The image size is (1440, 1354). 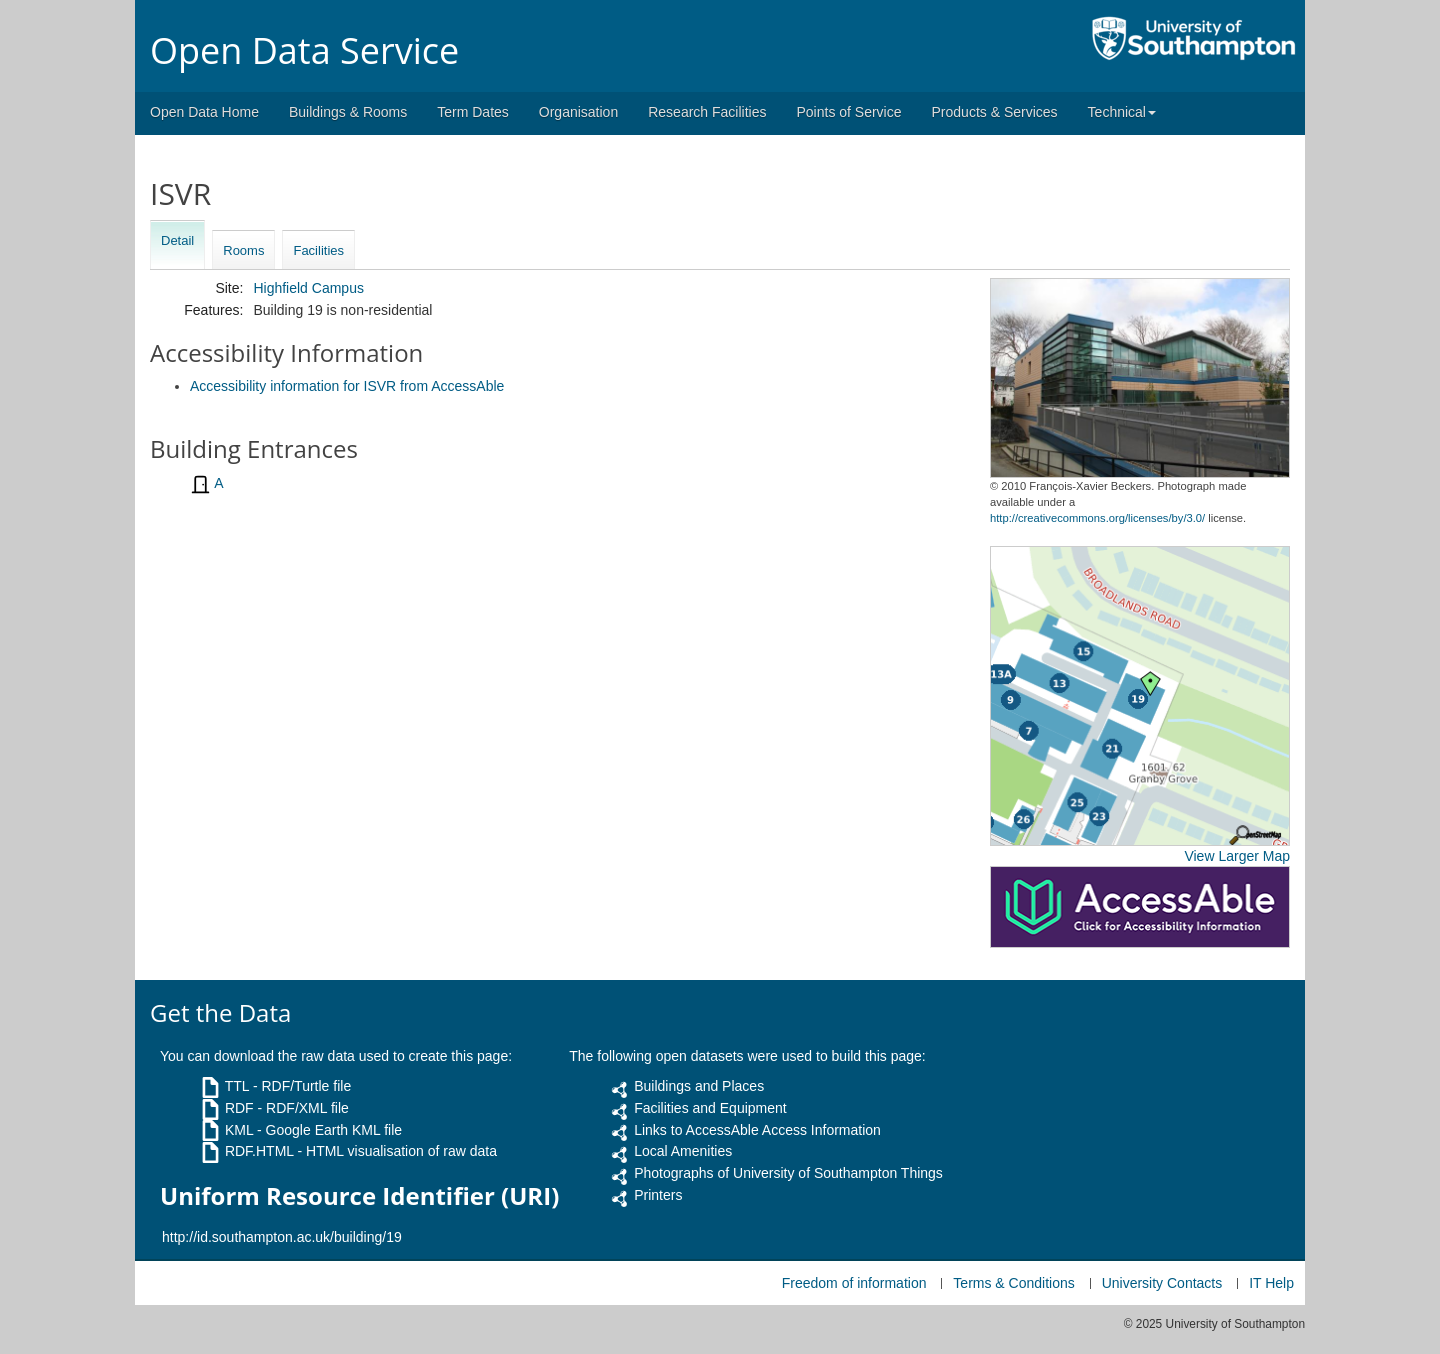 What do you see at coordinates (204, 112) in the screenshot?
I see `Open Data Home` at bounding box center [204, 112].